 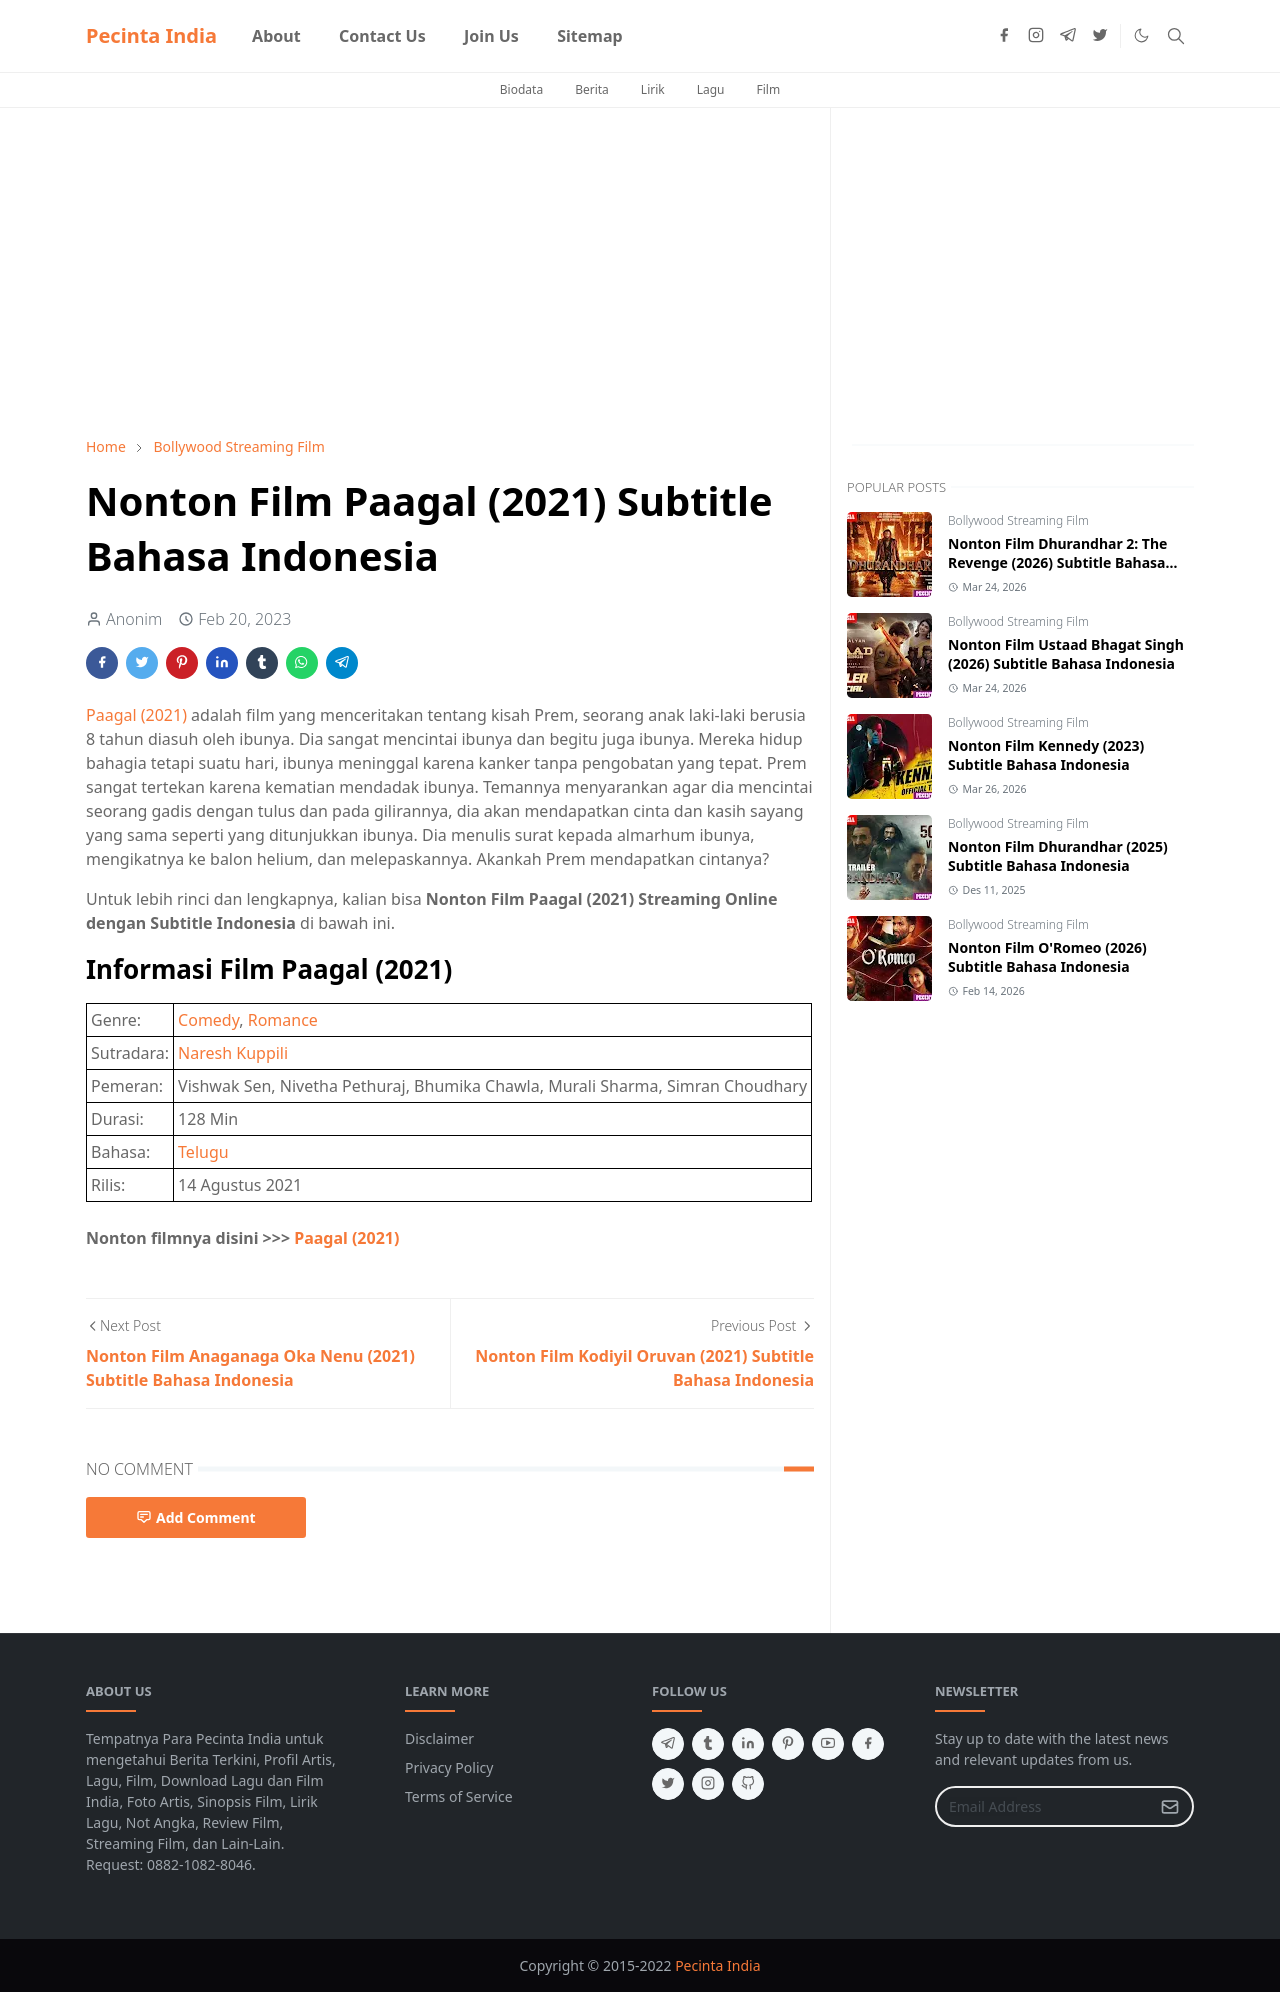 I want to click on Film, so click(x=769, y=89).